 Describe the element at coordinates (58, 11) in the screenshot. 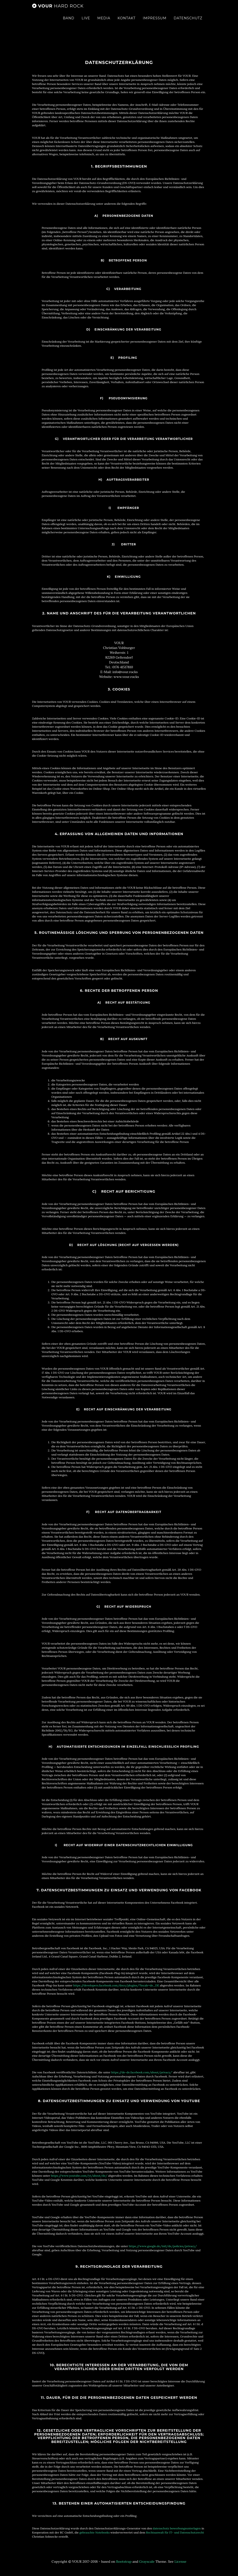

I see `VOUR` at that location.